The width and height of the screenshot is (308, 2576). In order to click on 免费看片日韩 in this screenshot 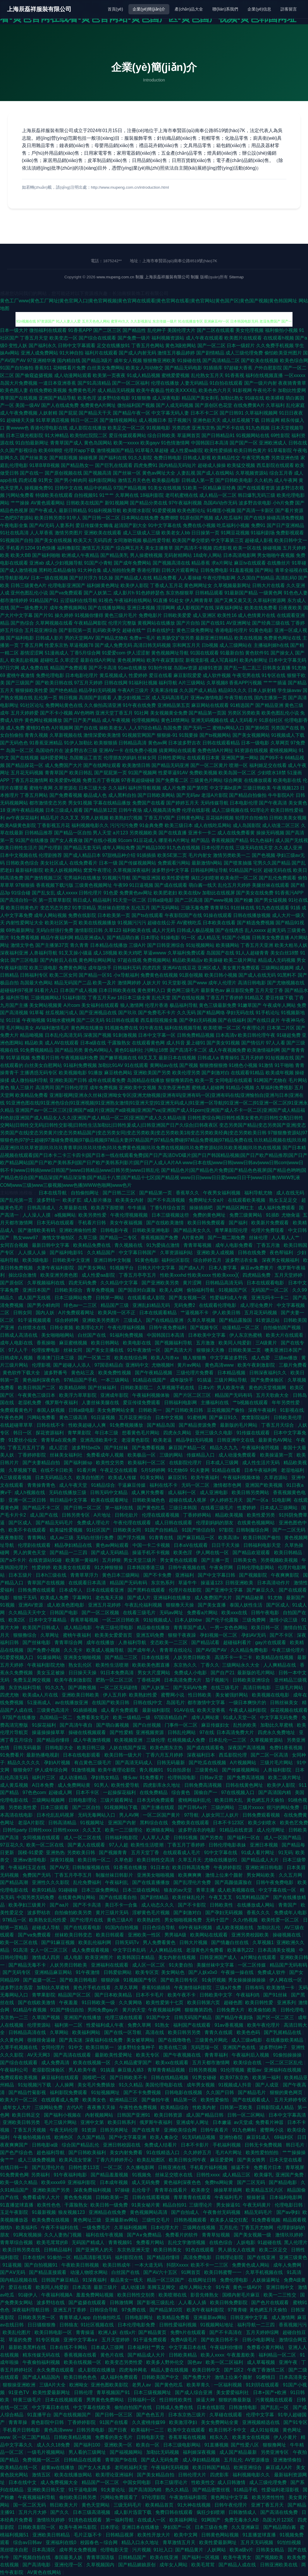, I will do `click(45, 1057)`.